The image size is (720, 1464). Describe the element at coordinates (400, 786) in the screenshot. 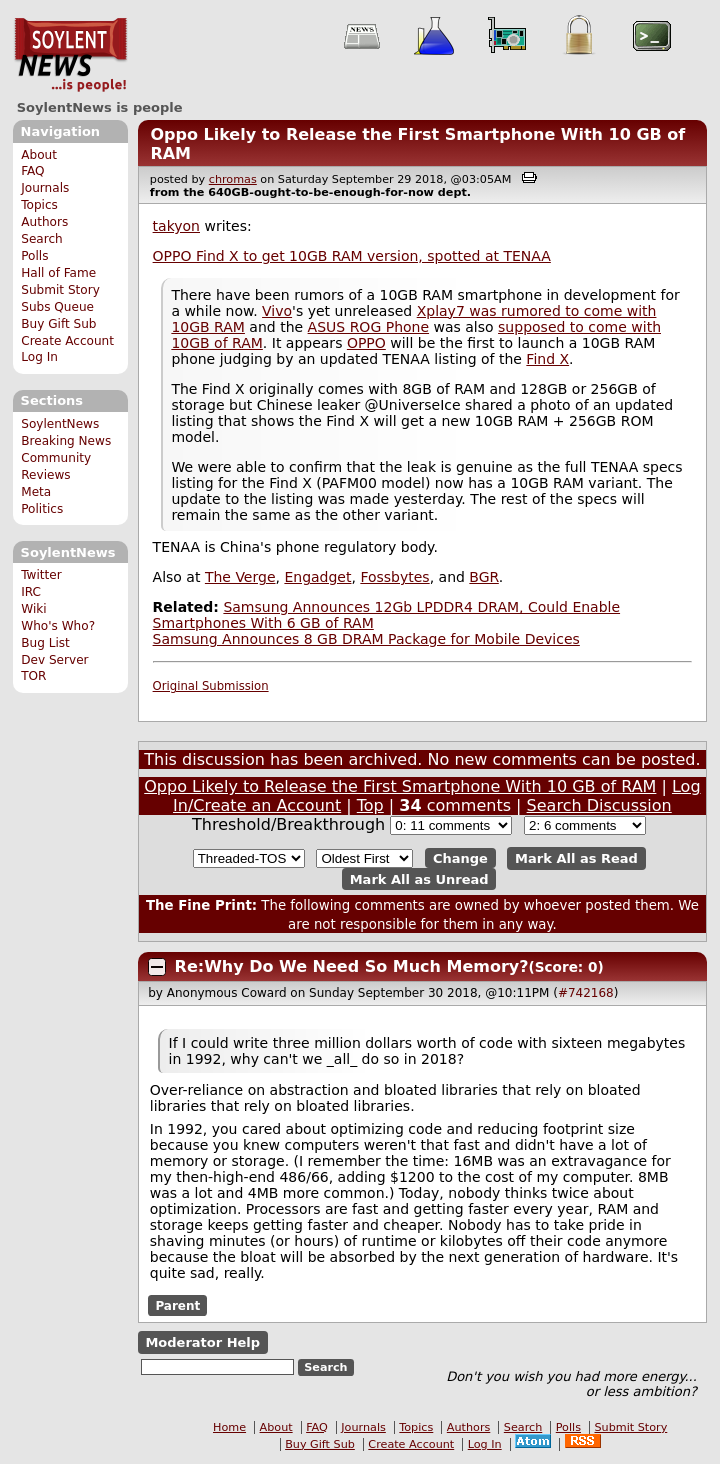

I see `Oppo Likely to Release the First Smartphone With 10 GB of RAM` at that location.